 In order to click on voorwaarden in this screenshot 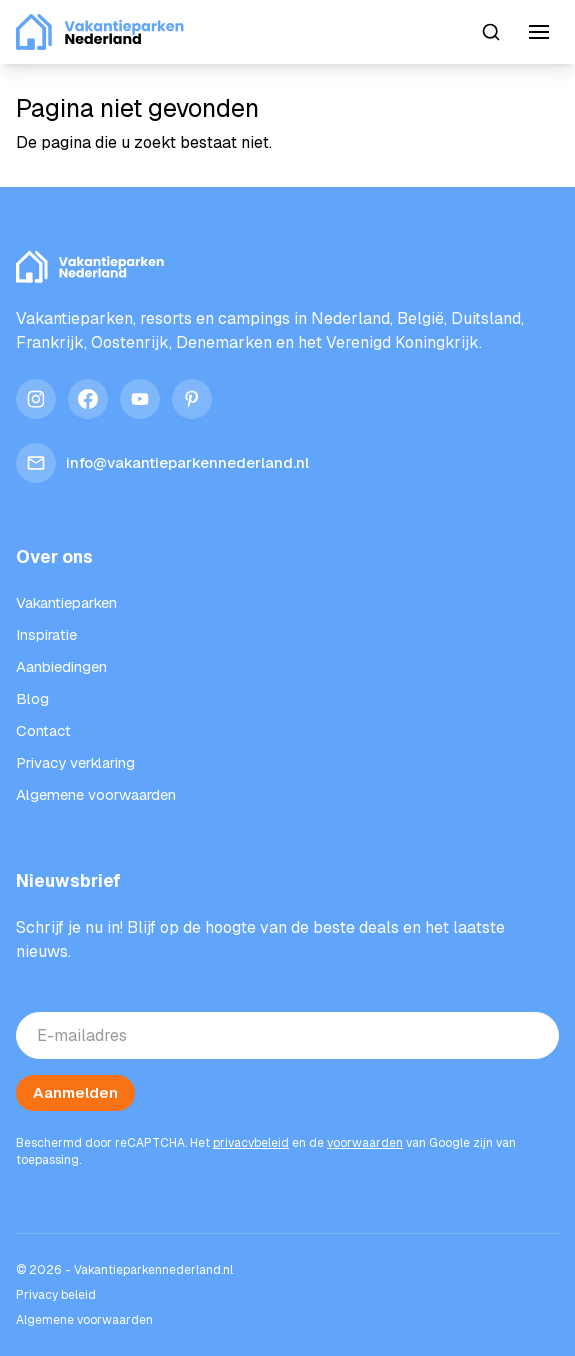, I will do `click(365, 1143)`.